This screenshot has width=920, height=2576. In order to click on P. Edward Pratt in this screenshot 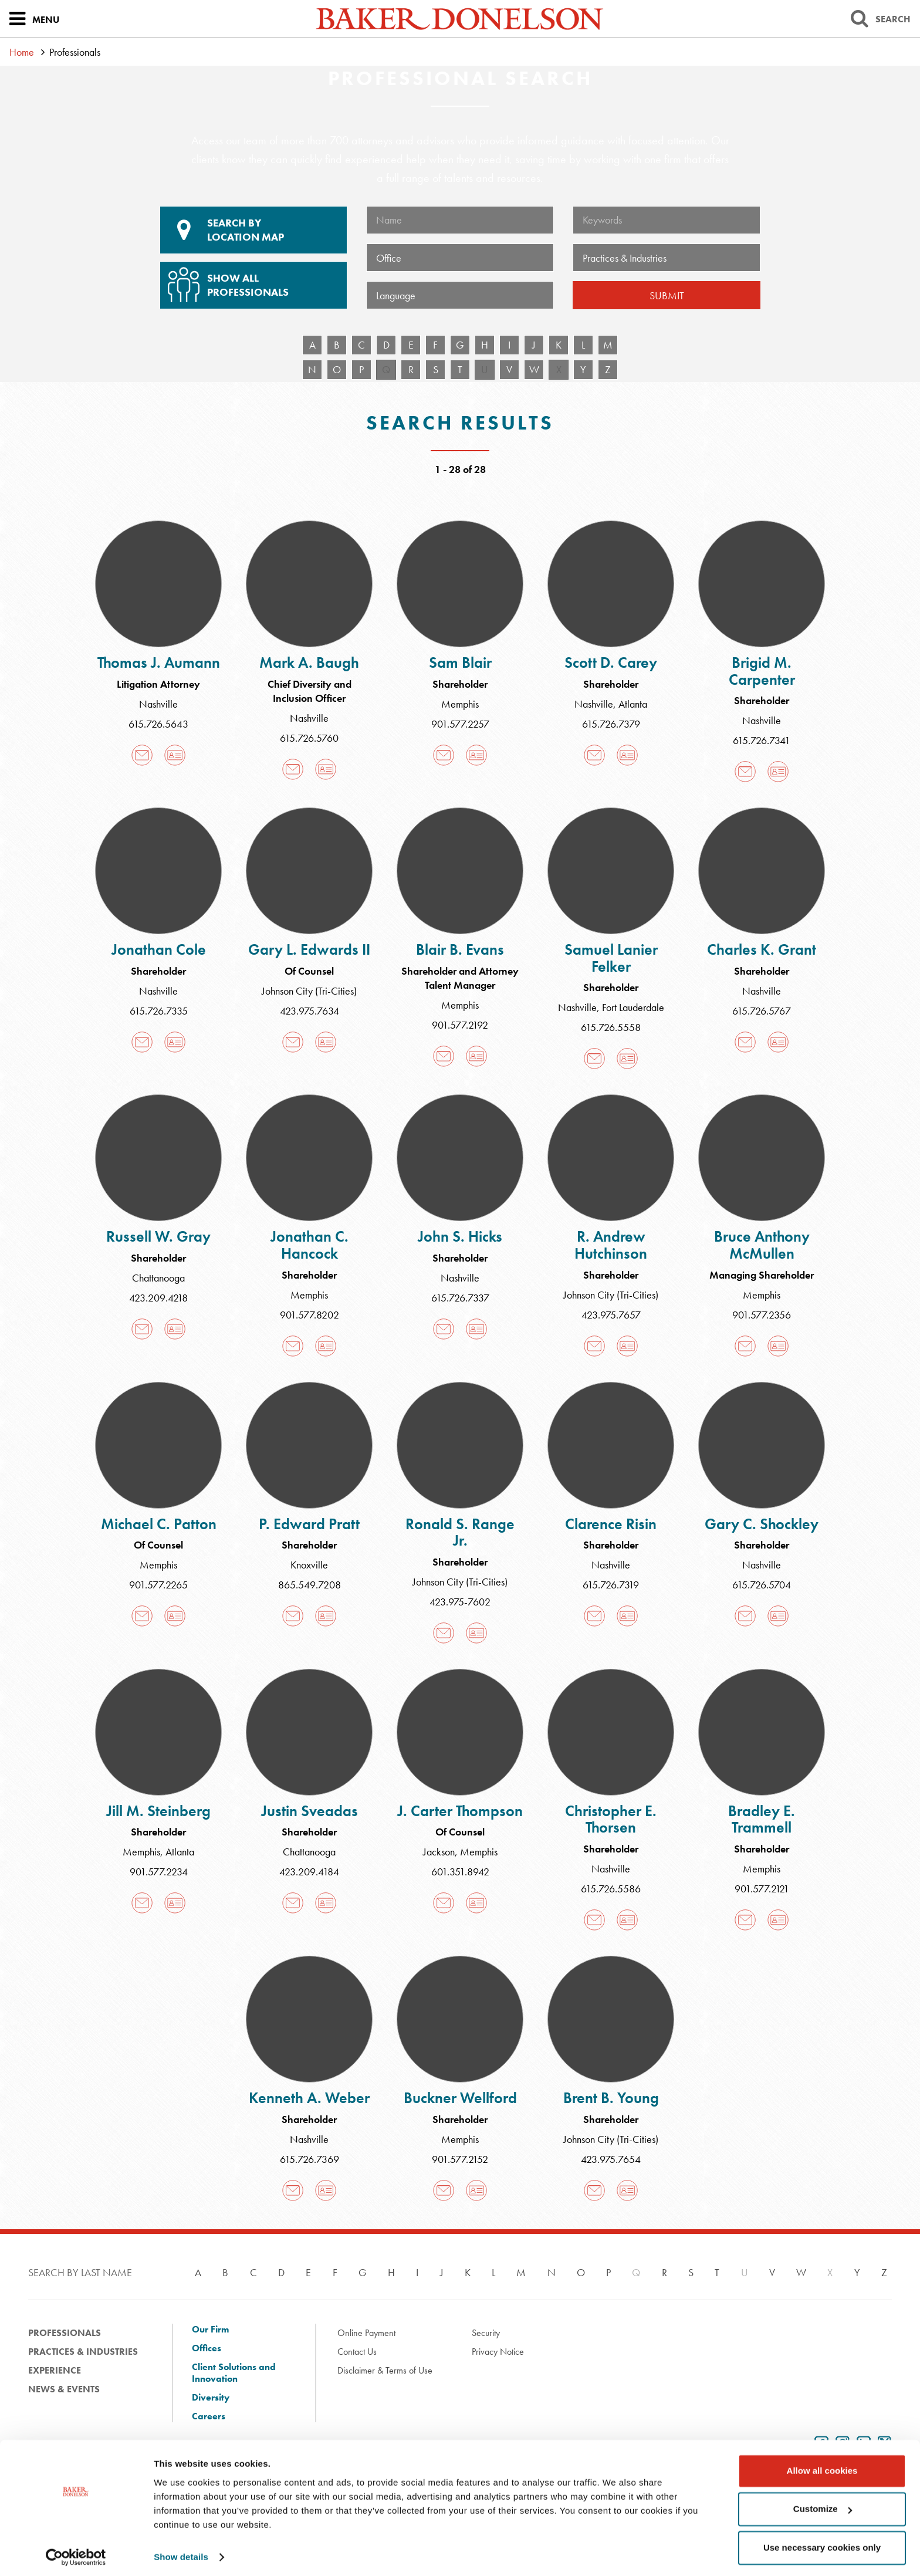, I will do `click(309, 1524)`.